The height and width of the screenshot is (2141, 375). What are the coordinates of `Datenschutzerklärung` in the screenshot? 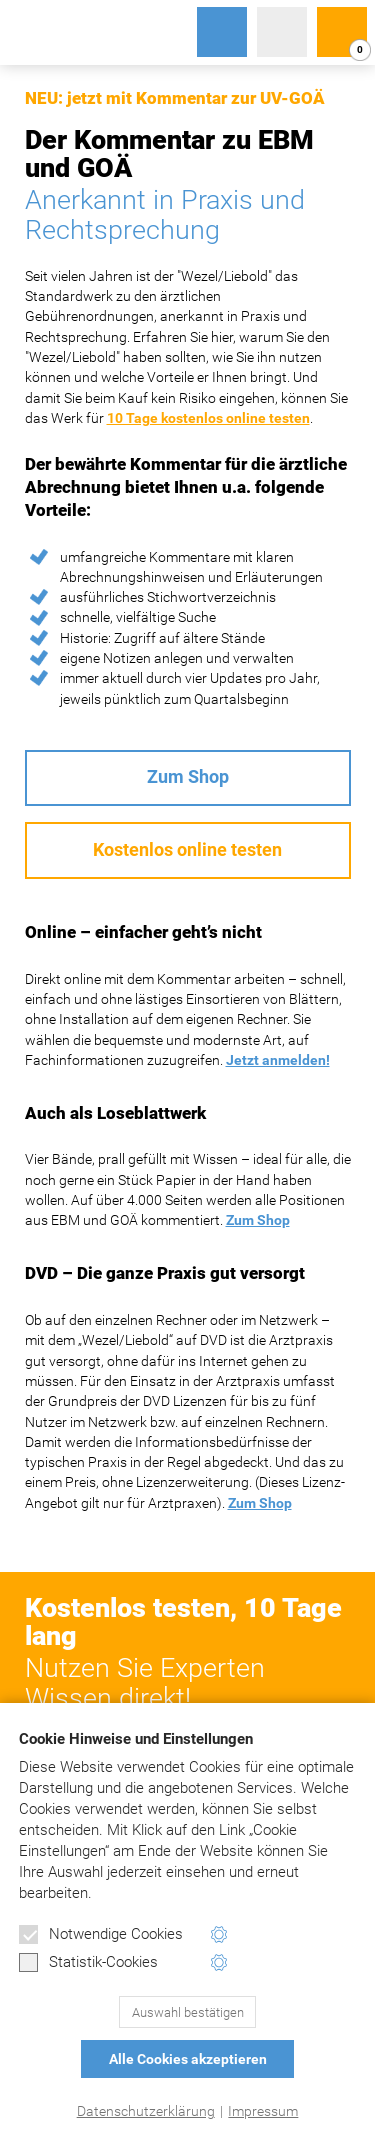 It's located at (146, 2111).